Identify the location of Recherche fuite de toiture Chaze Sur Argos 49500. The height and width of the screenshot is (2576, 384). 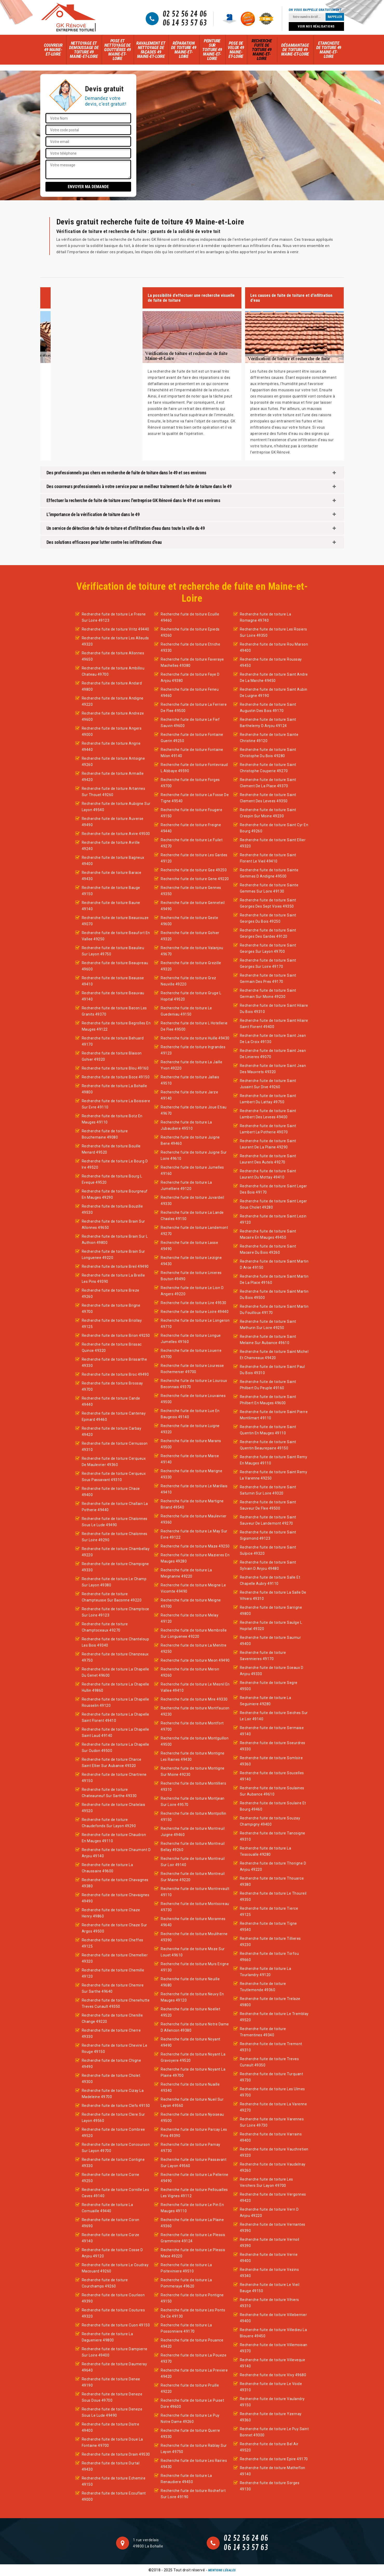
(114, 1928).